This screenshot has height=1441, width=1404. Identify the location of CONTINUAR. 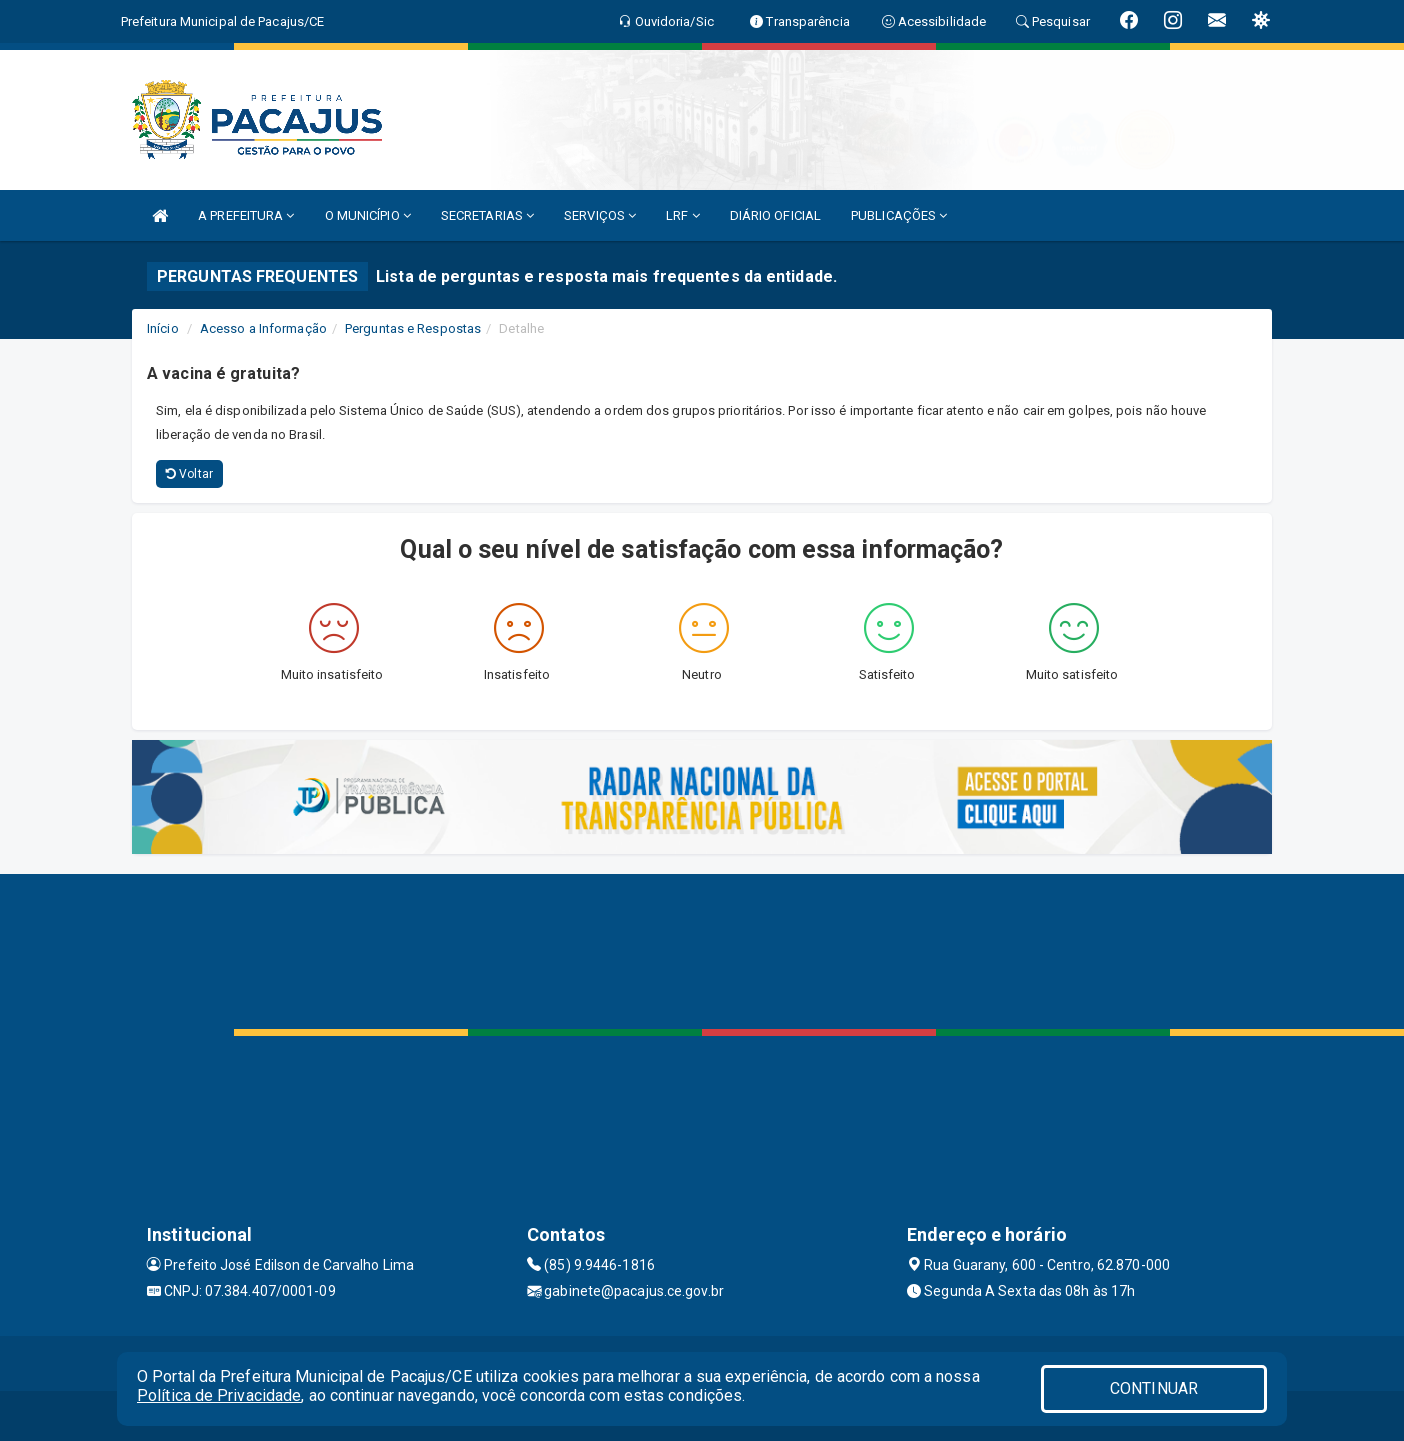
(1154, 1388).